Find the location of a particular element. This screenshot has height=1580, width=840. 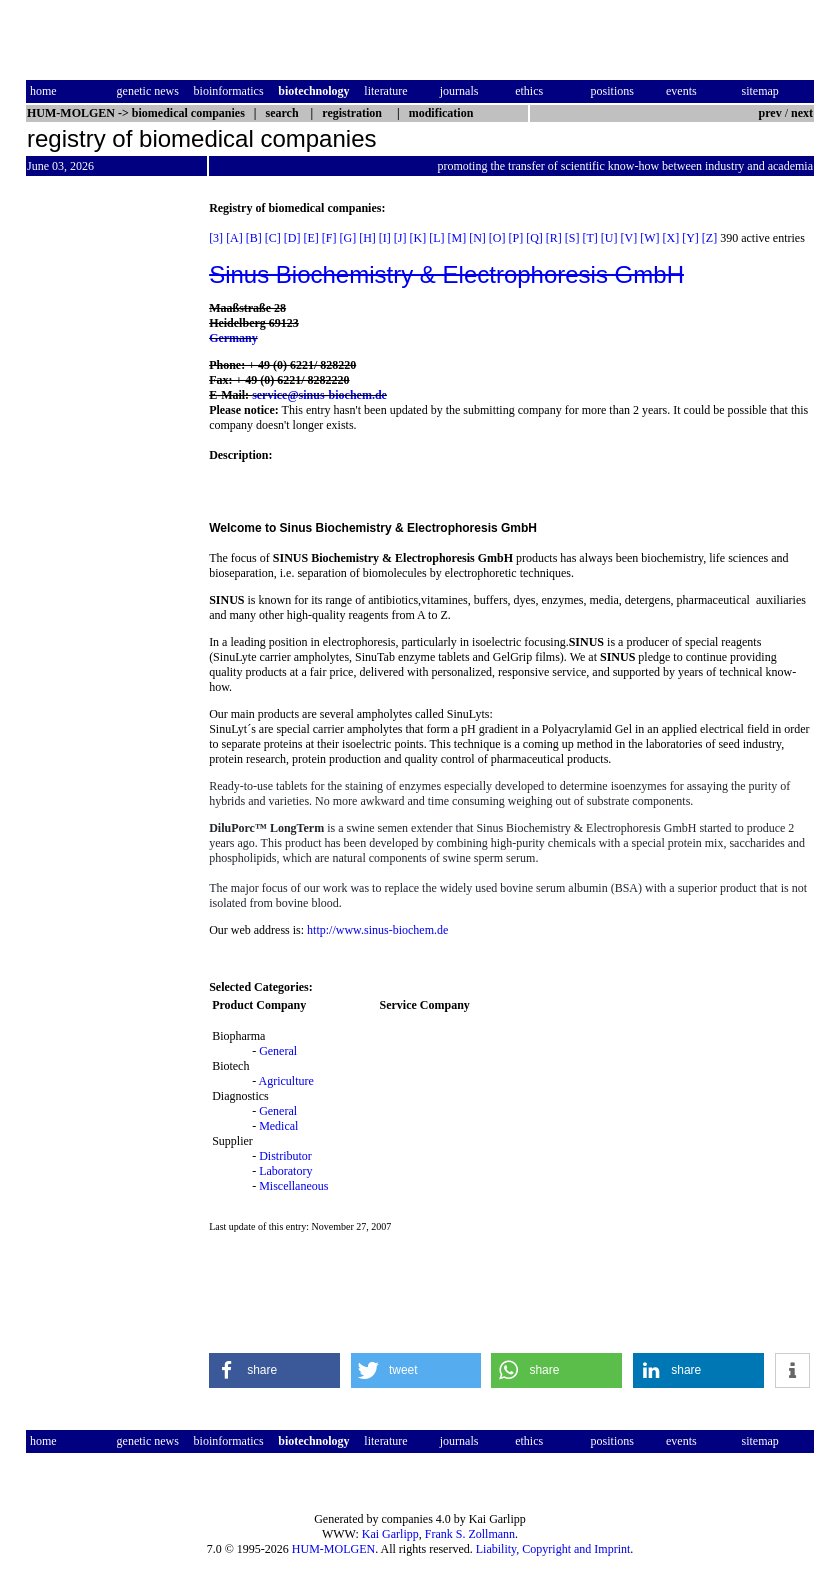

[V] is located at coordinates (629, 238).